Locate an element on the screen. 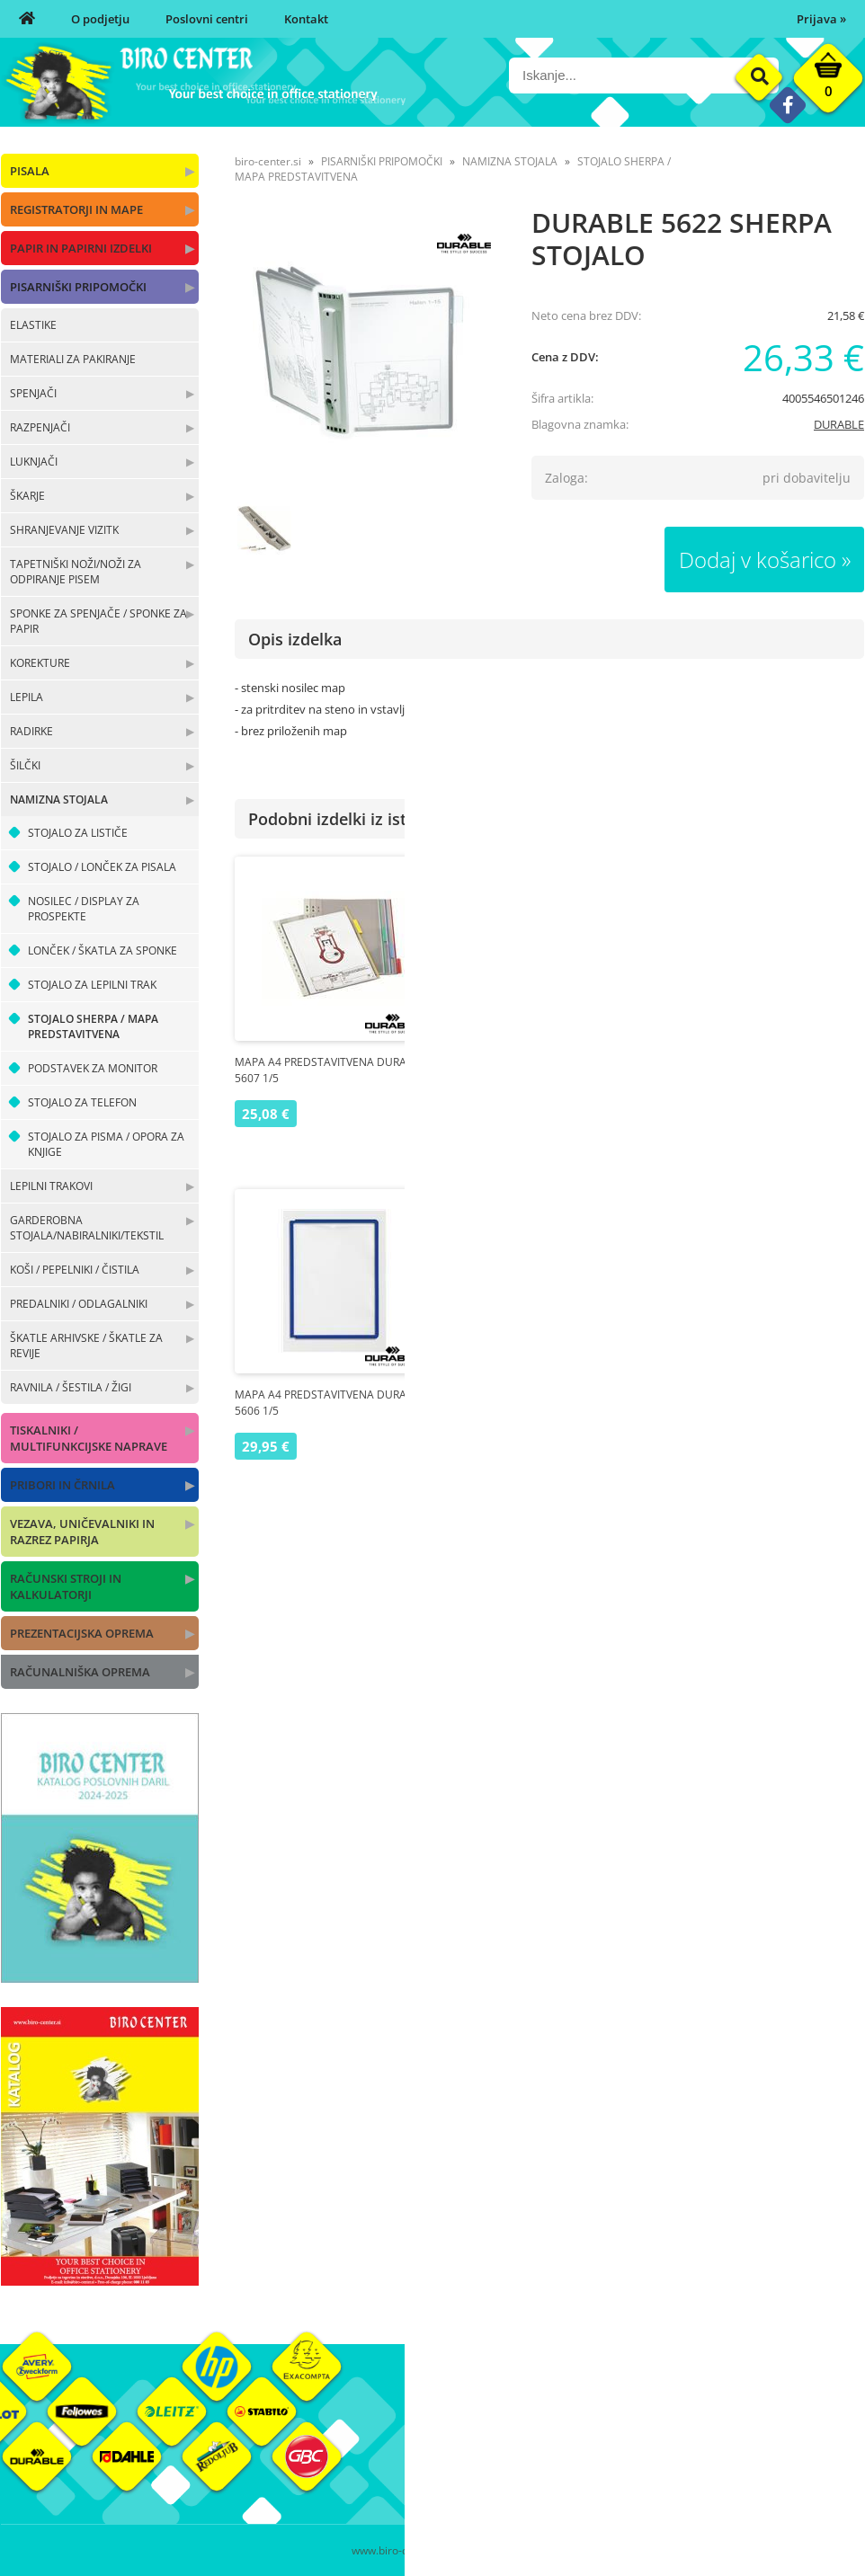  STOJALO ZA TELEFON is located at coordinates (82, 1102).